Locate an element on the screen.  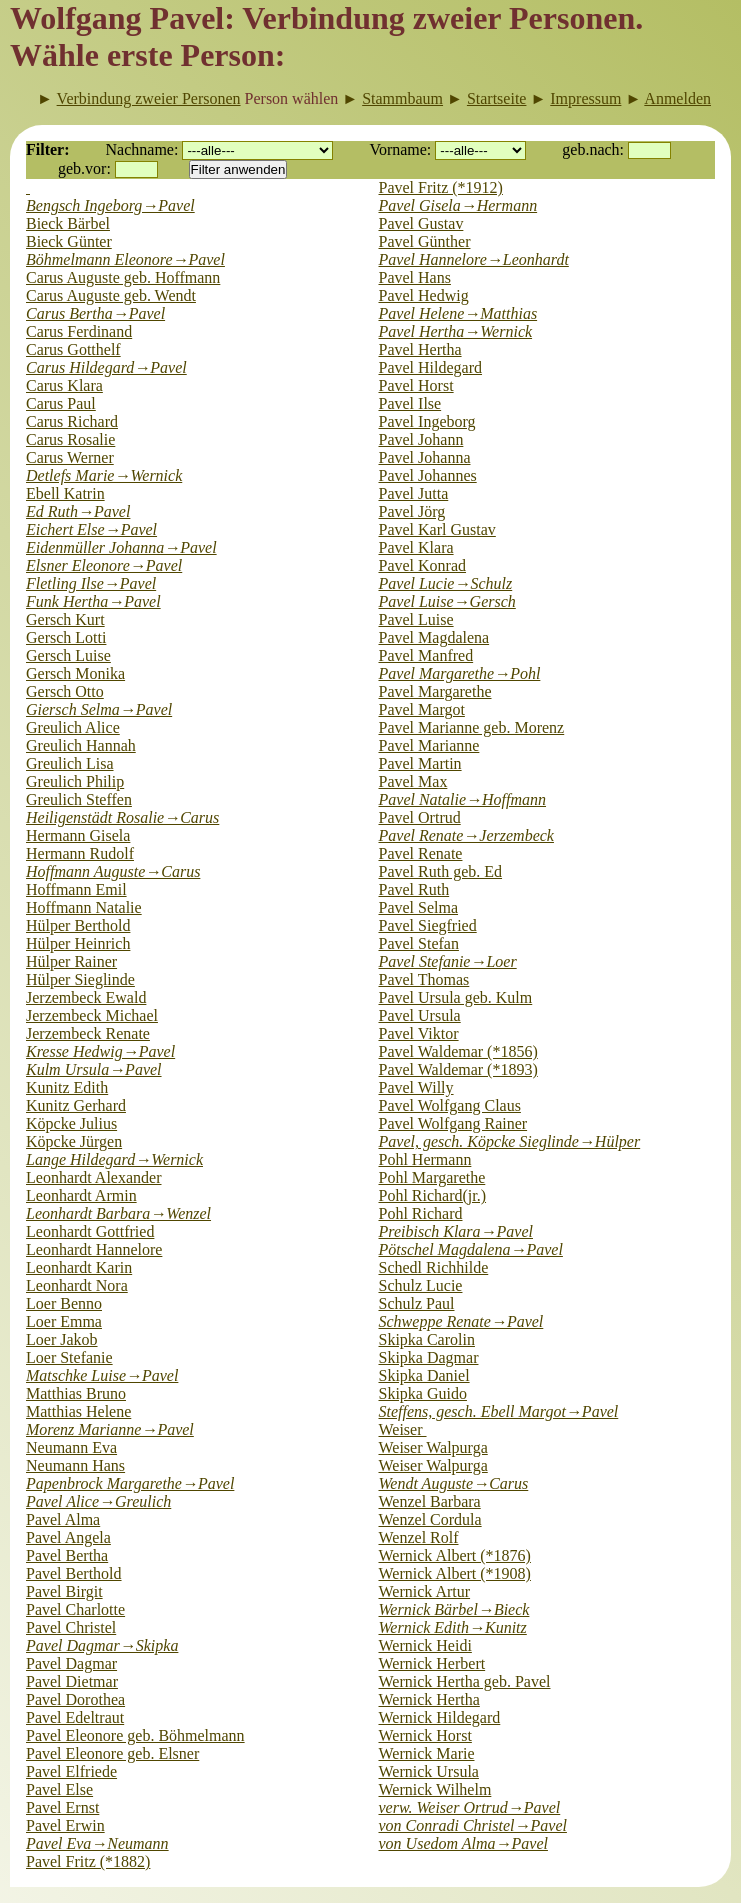
Pavel Waldemar (*1856) is located at coordinates (458, 1051).